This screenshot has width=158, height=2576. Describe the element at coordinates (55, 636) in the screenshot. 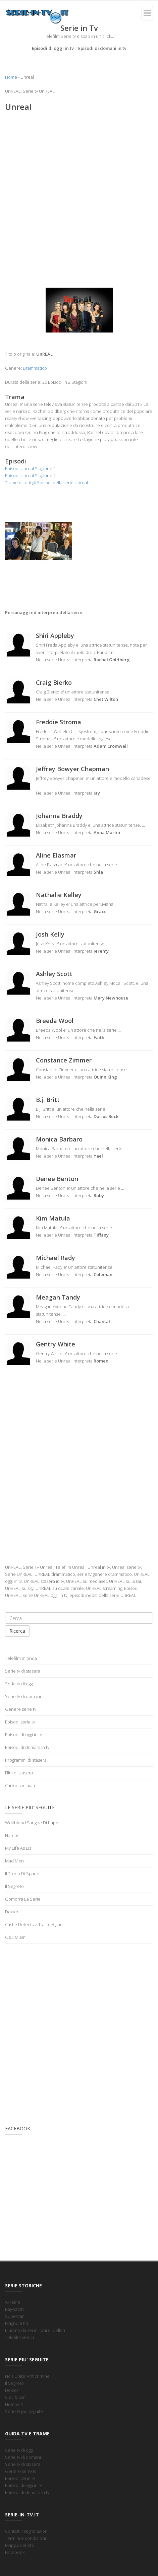

I see `Shiri Appleby` at that location.